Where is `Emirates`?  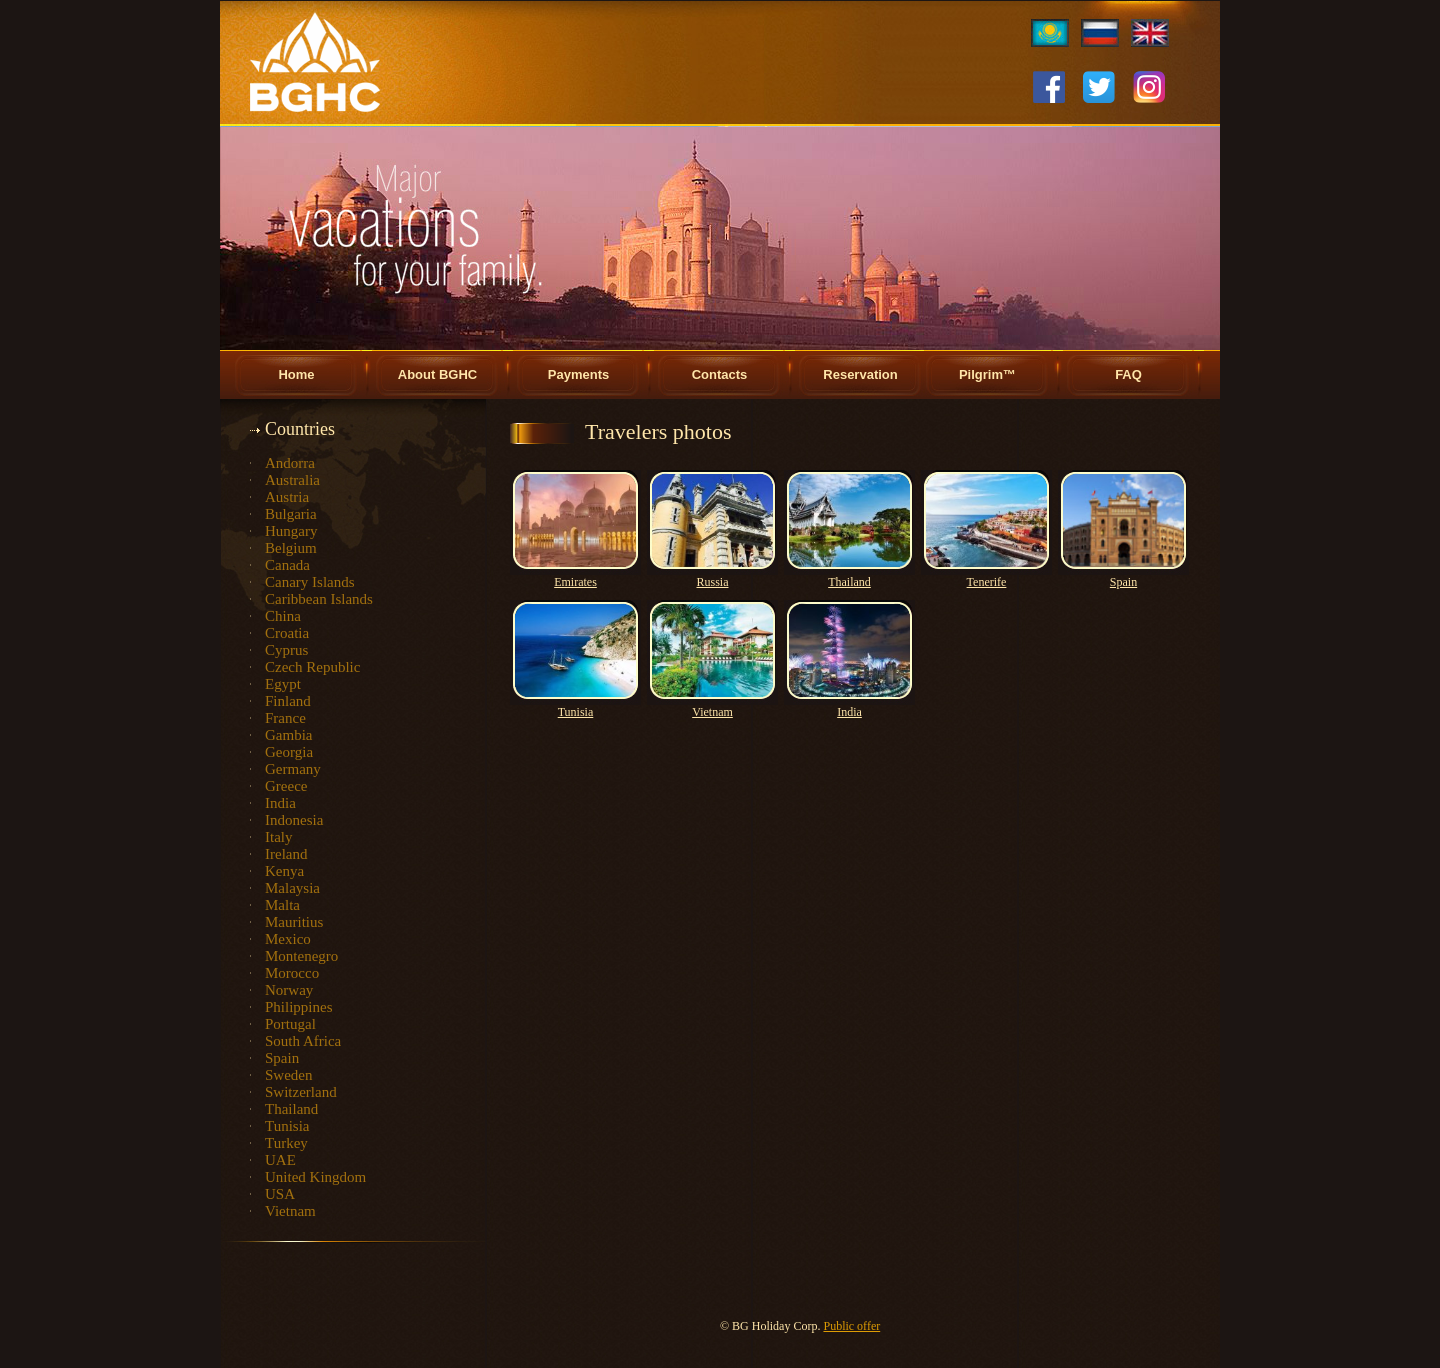
Emirates is located at coordinates (575, 582).